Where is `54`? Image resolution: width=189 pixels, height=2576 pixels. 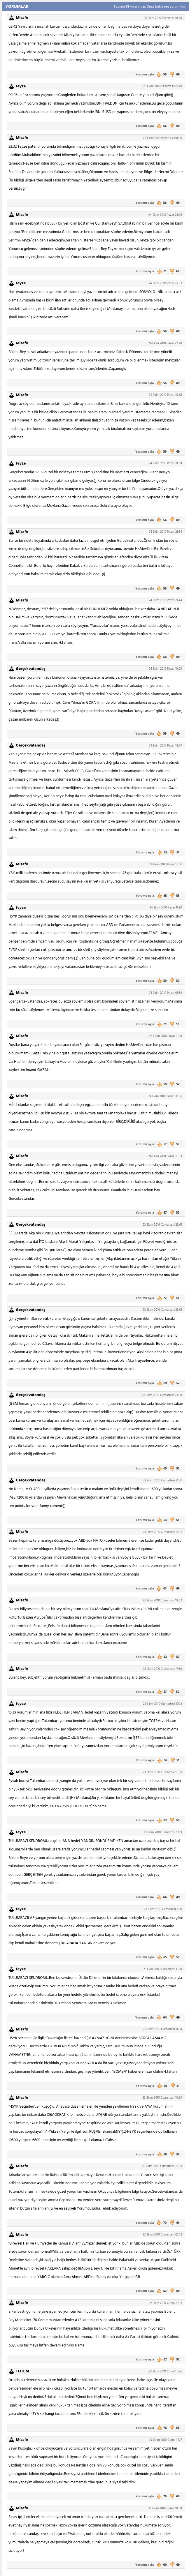
54 is located at coordinates (174, 1298).